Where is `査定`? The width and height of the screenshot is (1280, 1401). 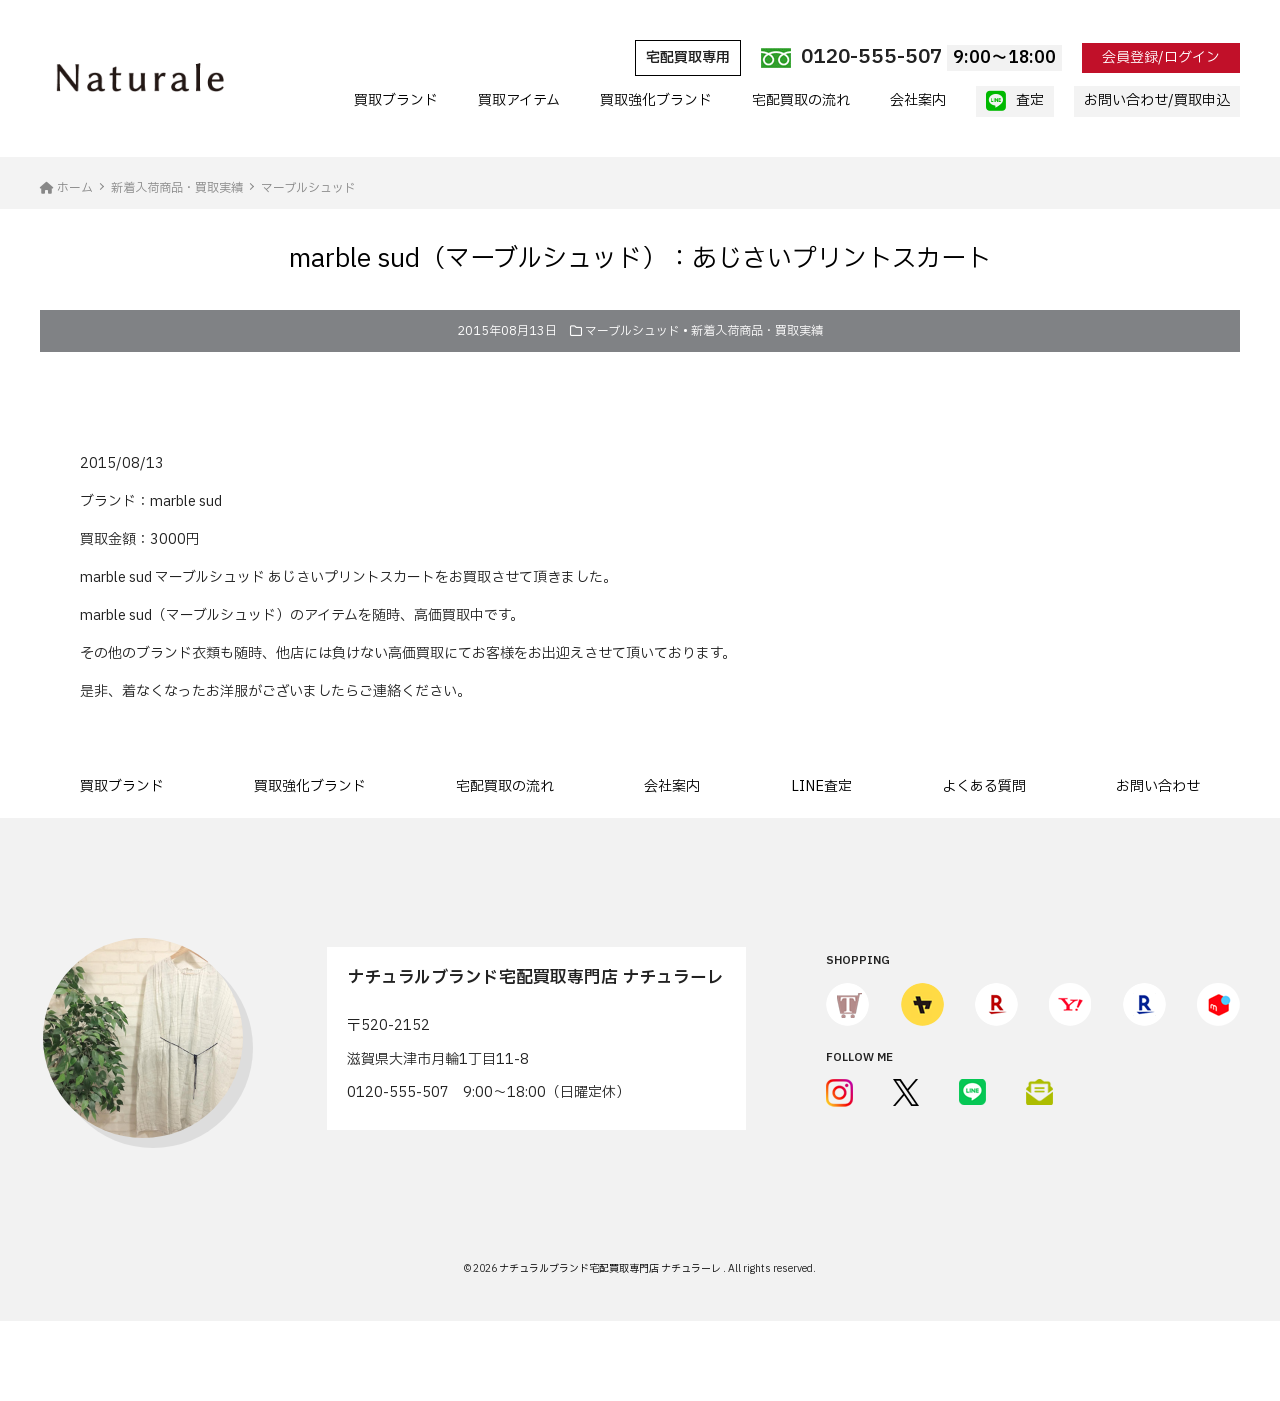 査定 is located at coordinates (1015, 101).